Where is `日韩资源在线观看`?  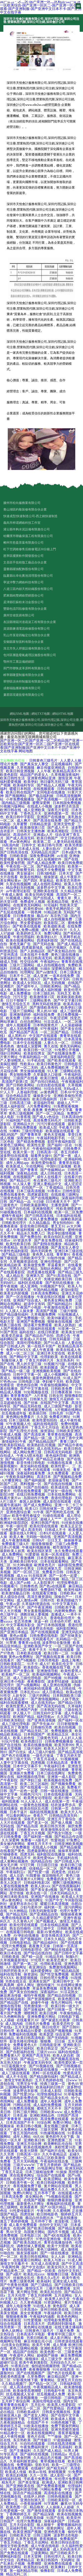
日韩资源在线观看 is located at coordinates (68, 2341).